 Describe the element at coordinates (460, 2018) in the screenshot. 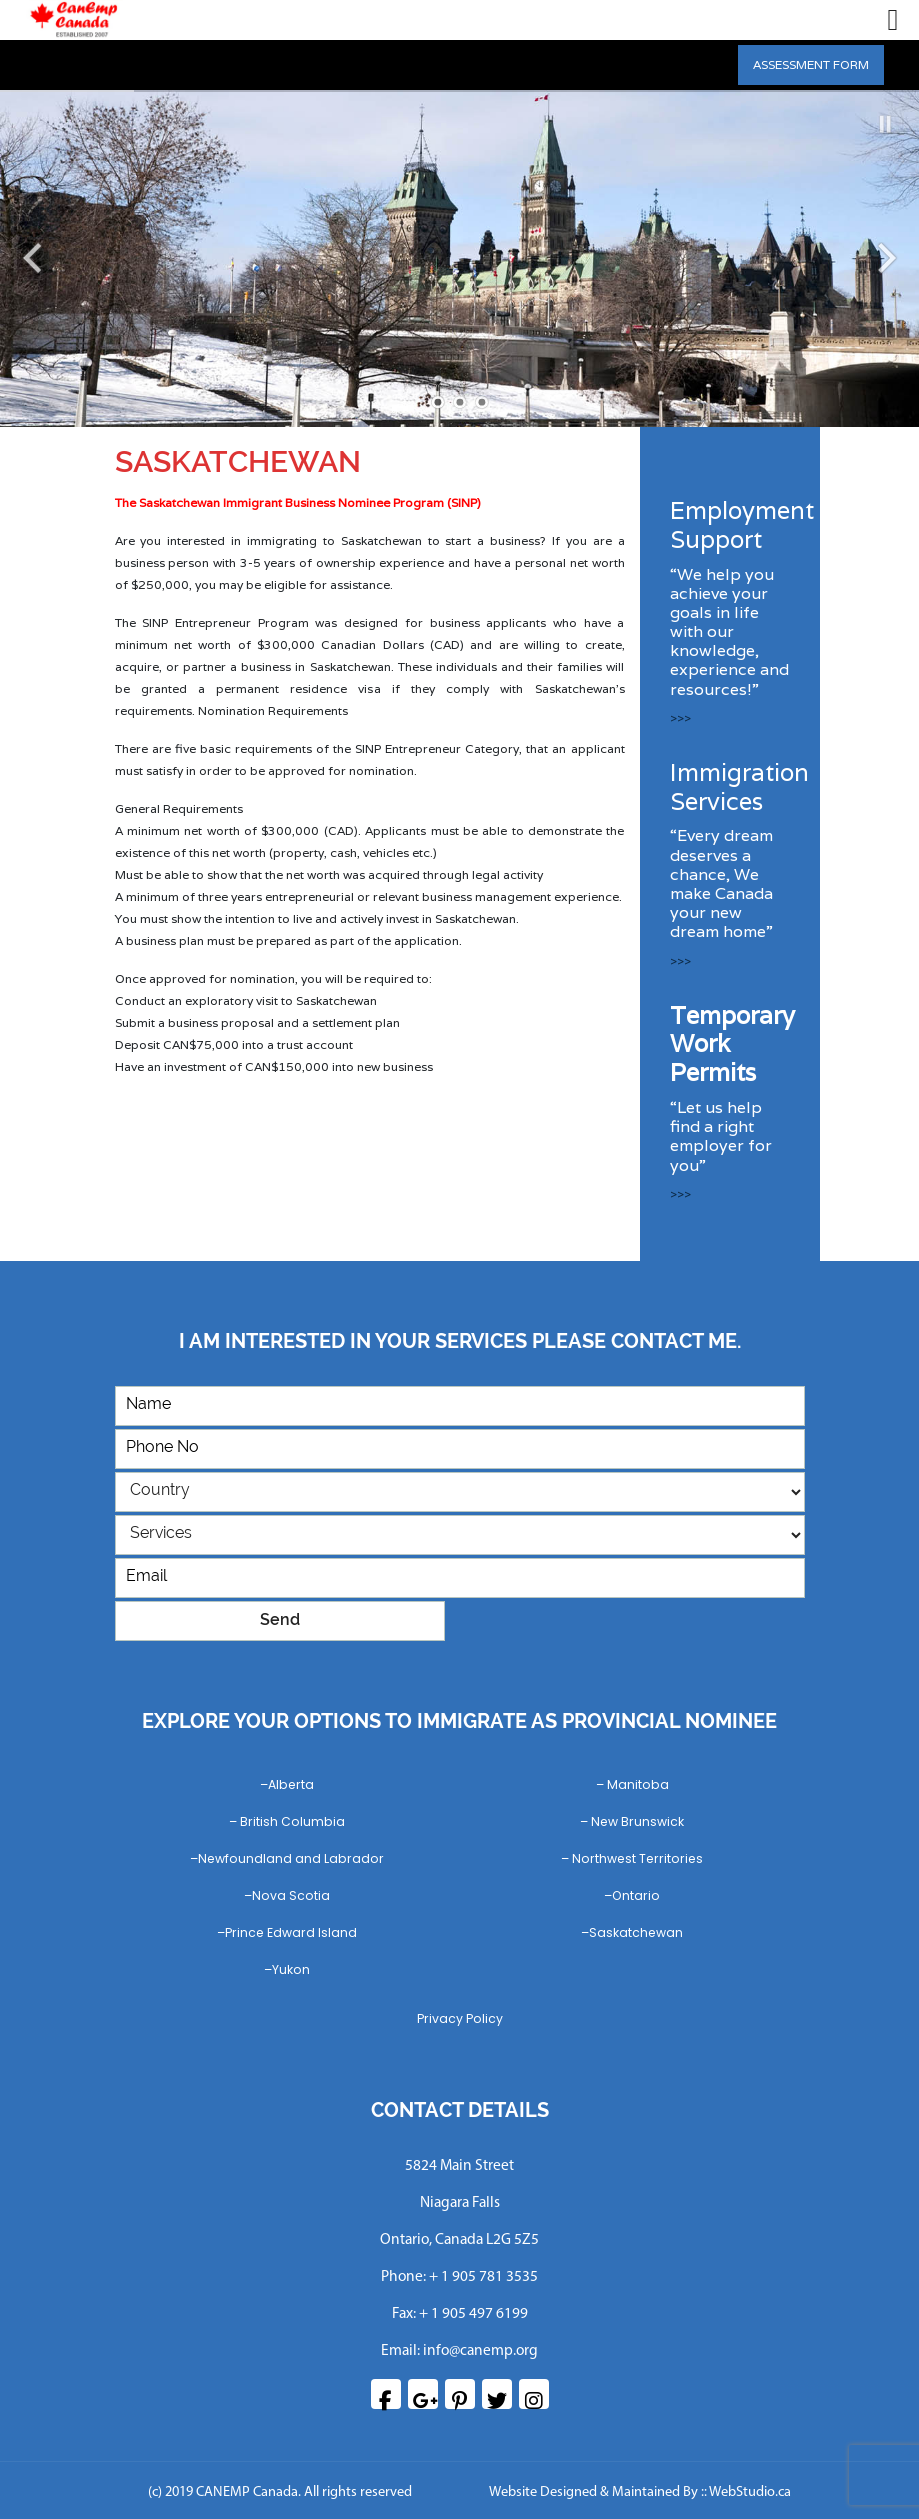

I see `Privacy Policy` at that location.